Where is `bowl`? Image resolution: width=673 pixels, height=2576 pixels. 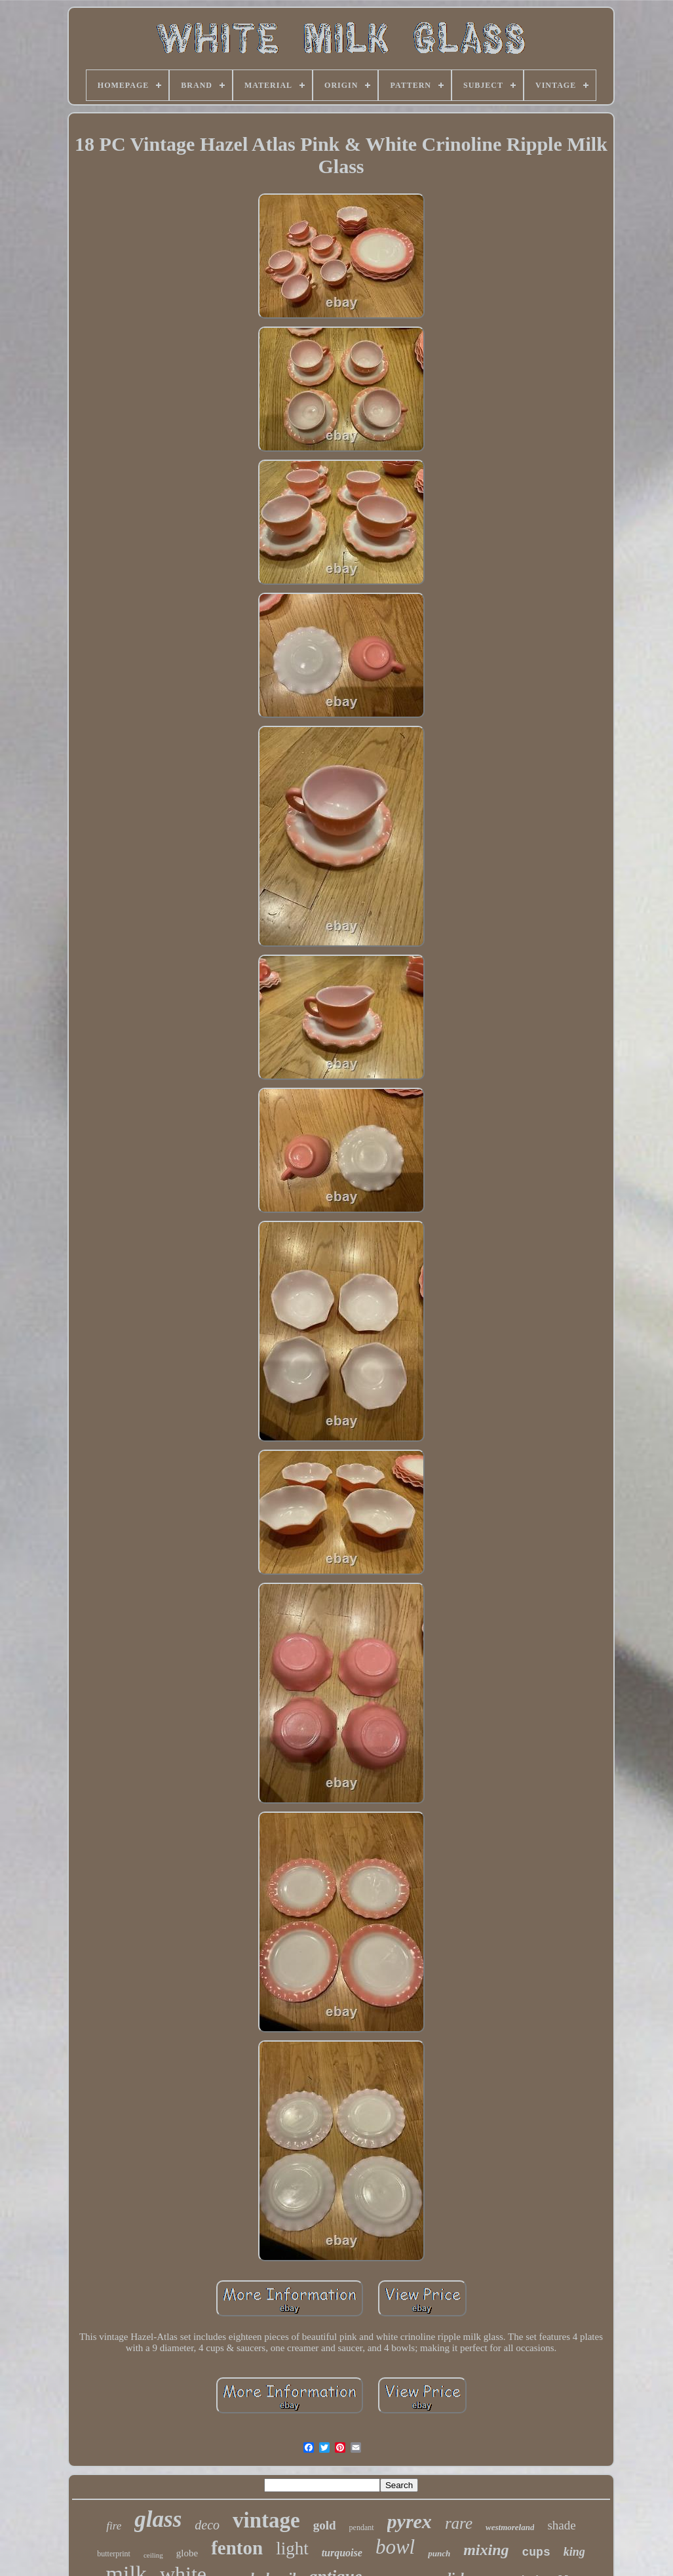 bowl is located at coordinates (395, 2546).